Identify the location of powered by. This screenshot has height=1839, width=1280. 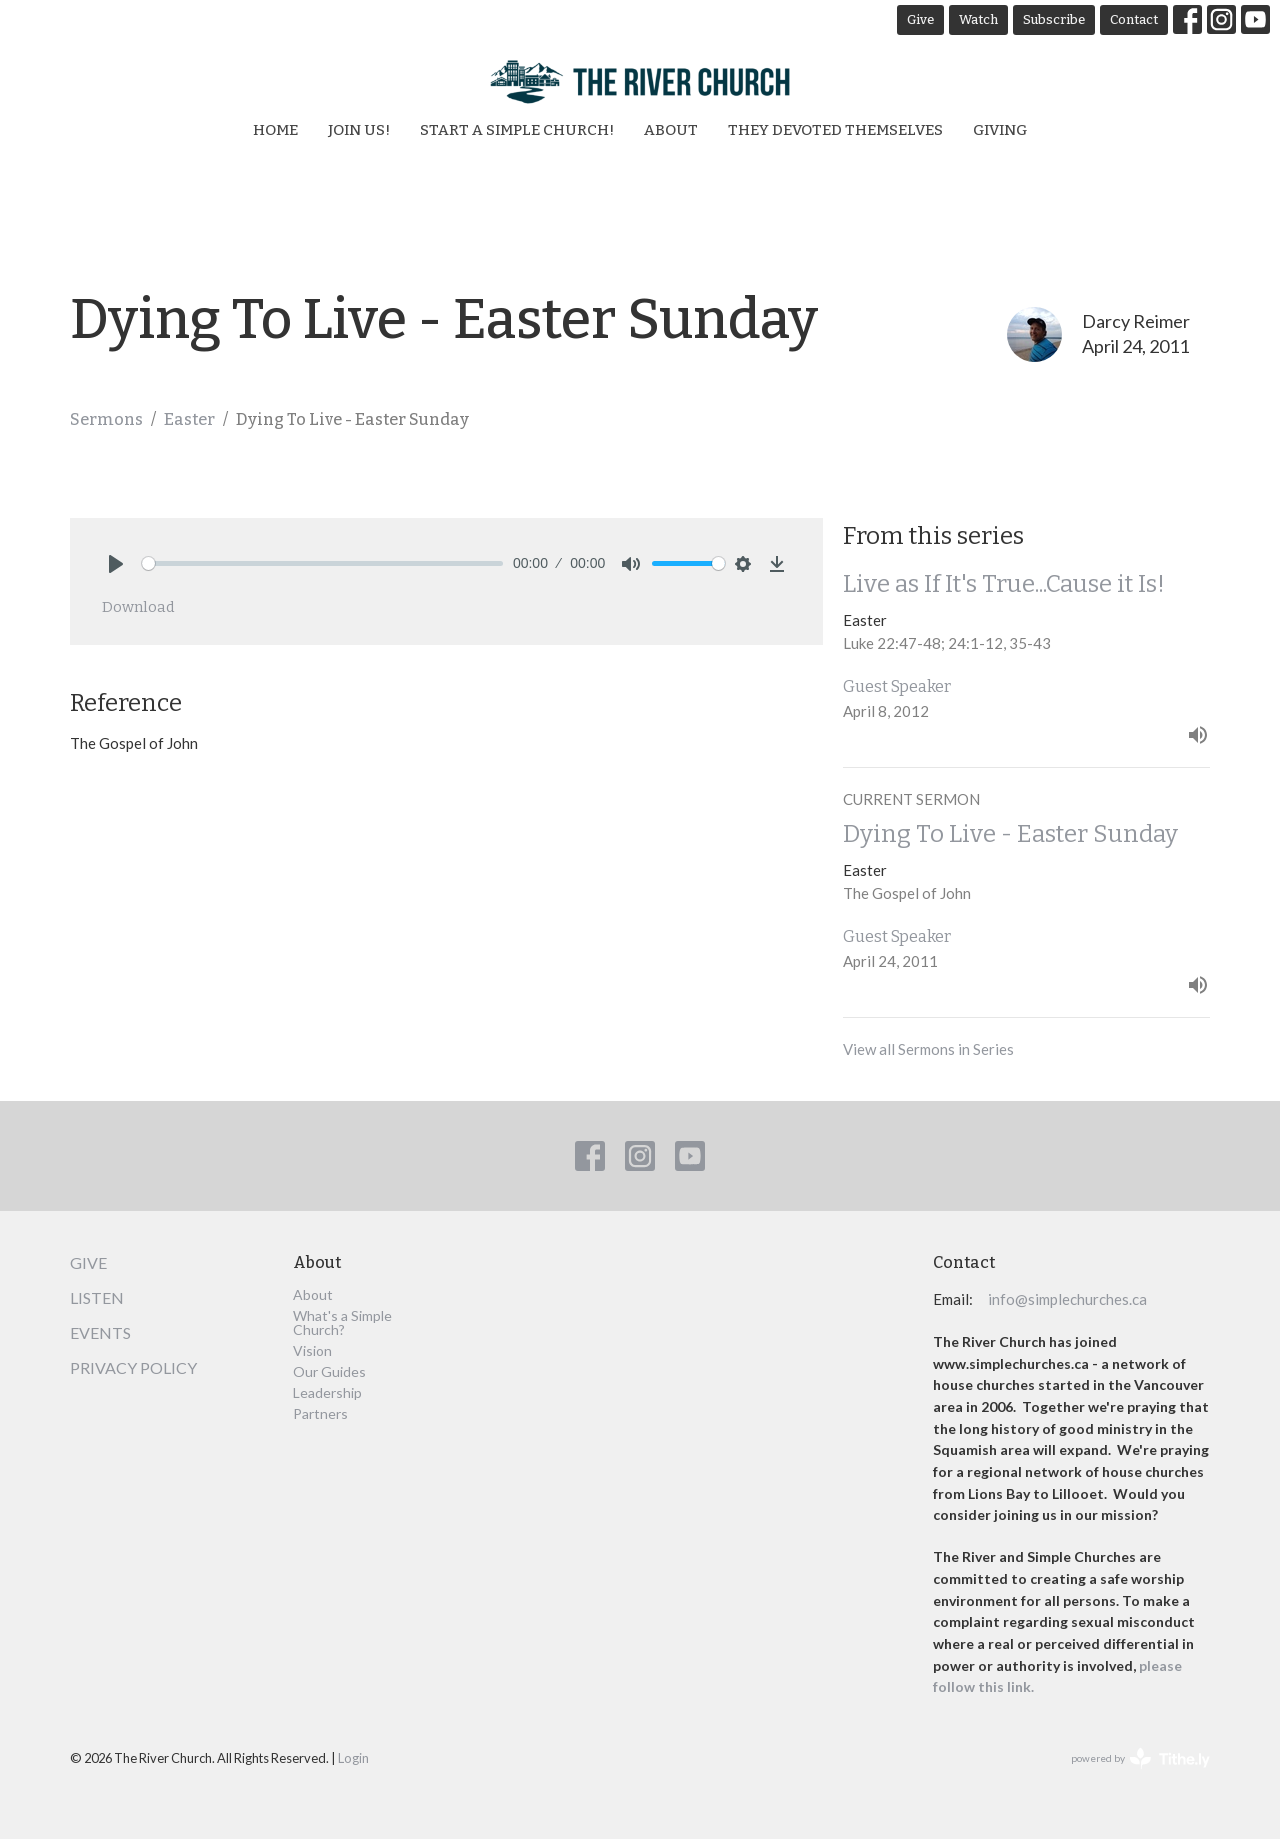
(1140, 1758).